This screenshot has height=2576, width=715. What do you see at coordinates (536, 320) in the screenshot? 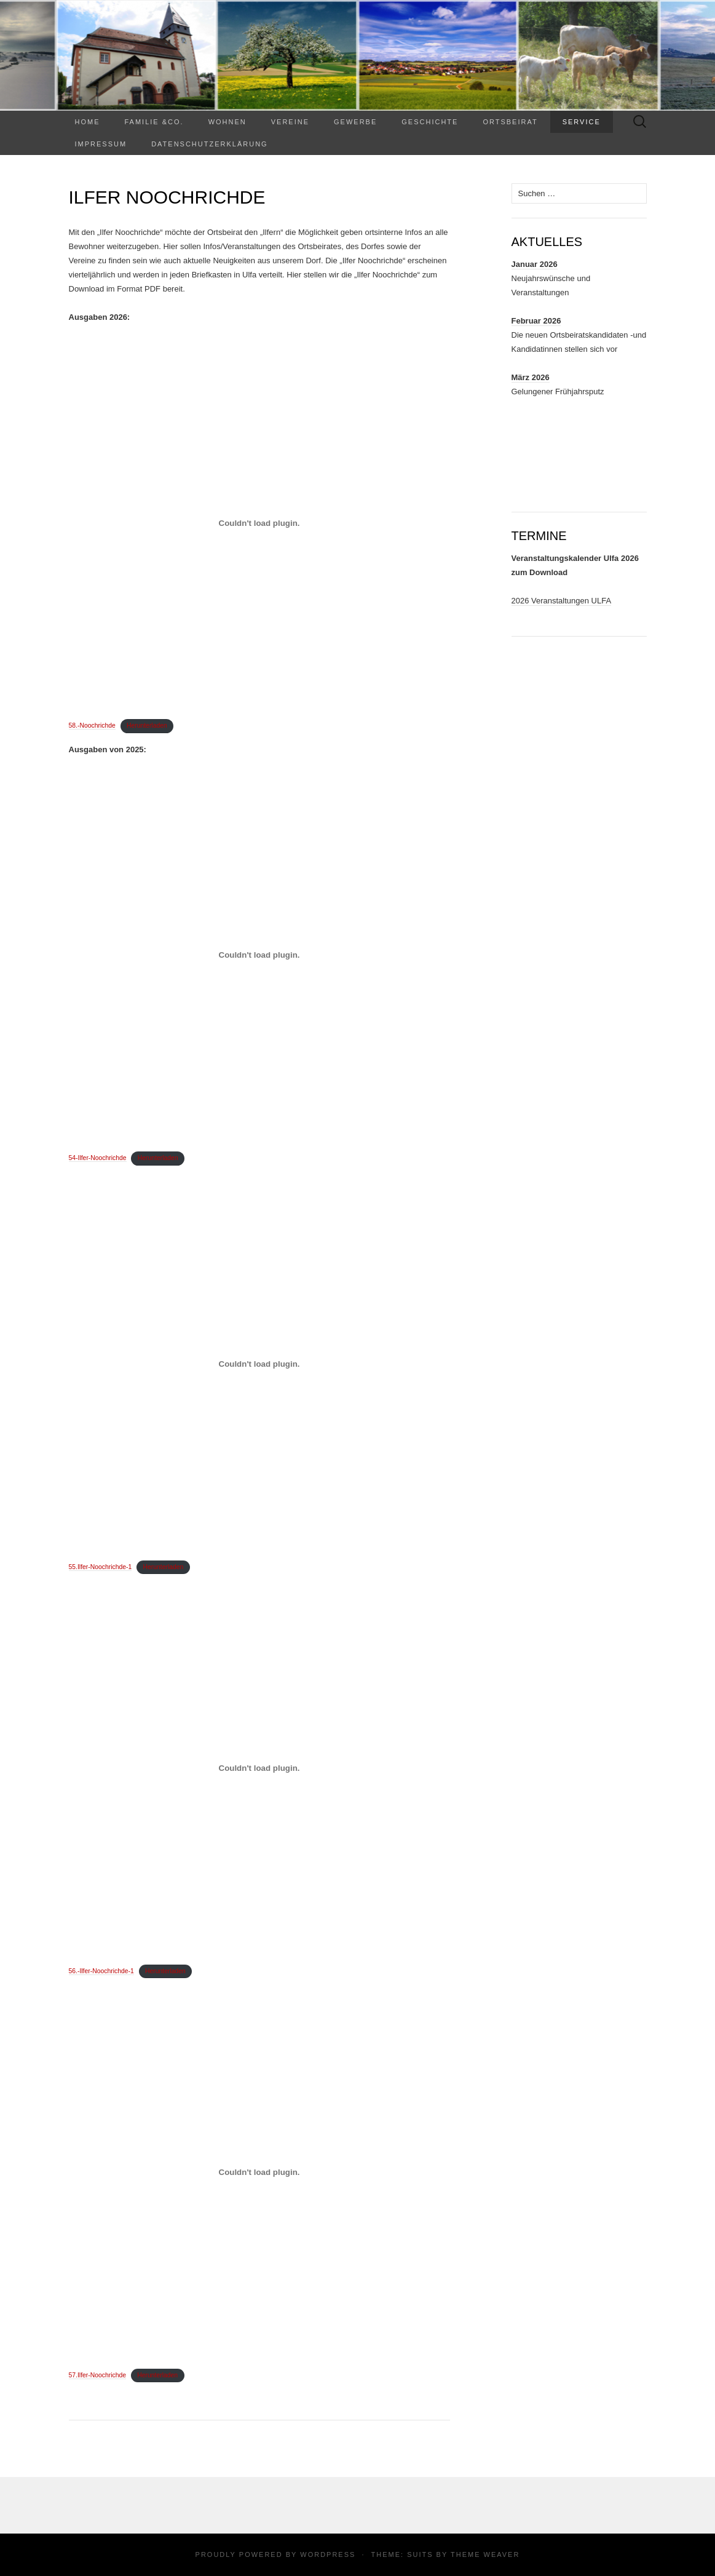
I see `Februar 2026` at bounding box center [536, 320].